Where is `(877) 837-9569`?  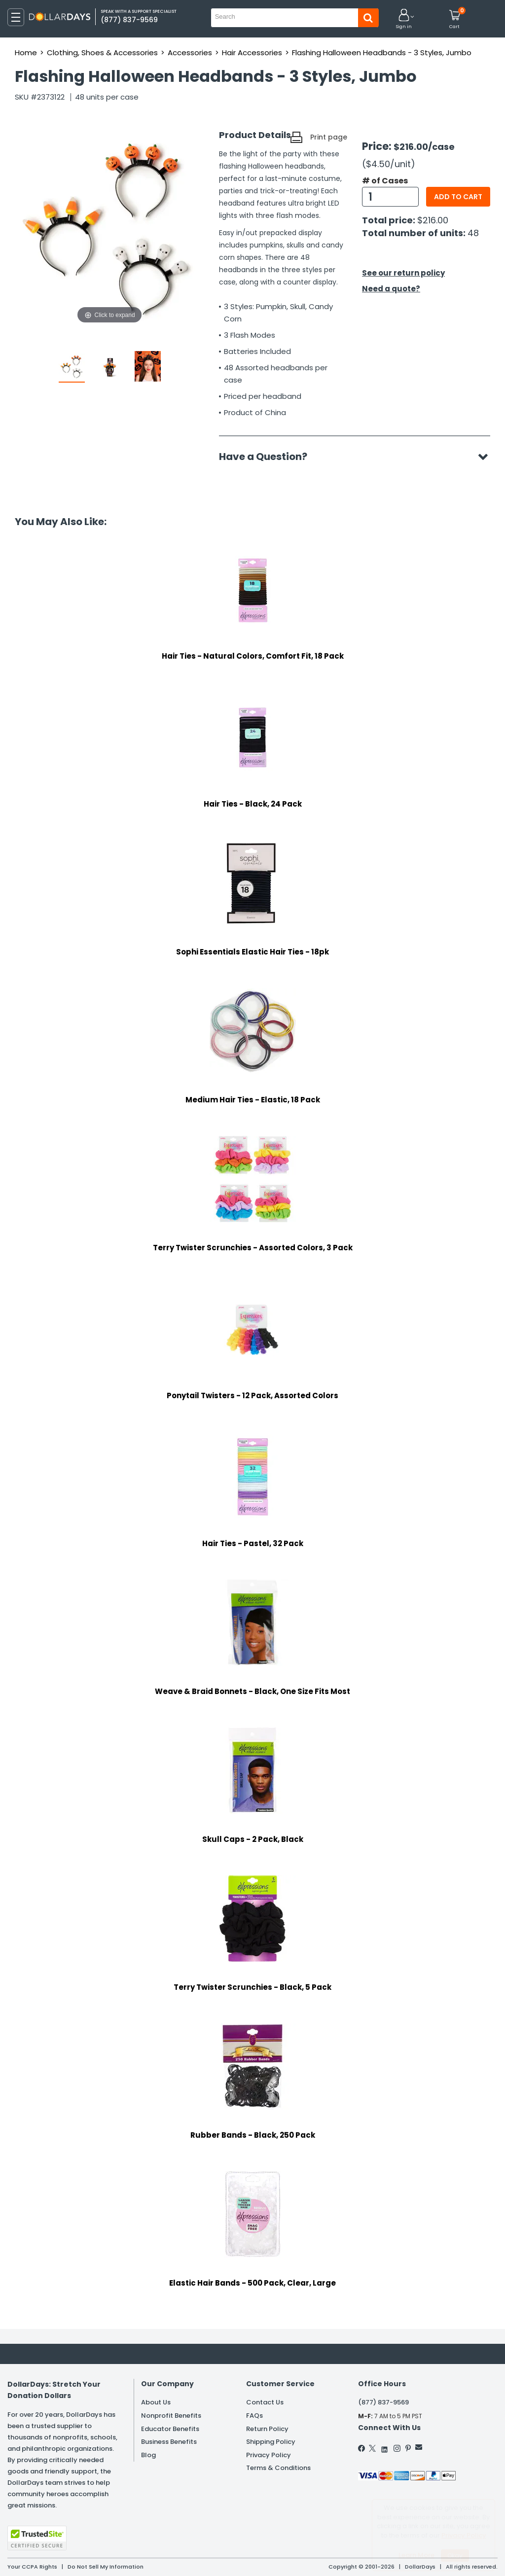
(877) 837-9569 is located at coordinates (383, 2402).